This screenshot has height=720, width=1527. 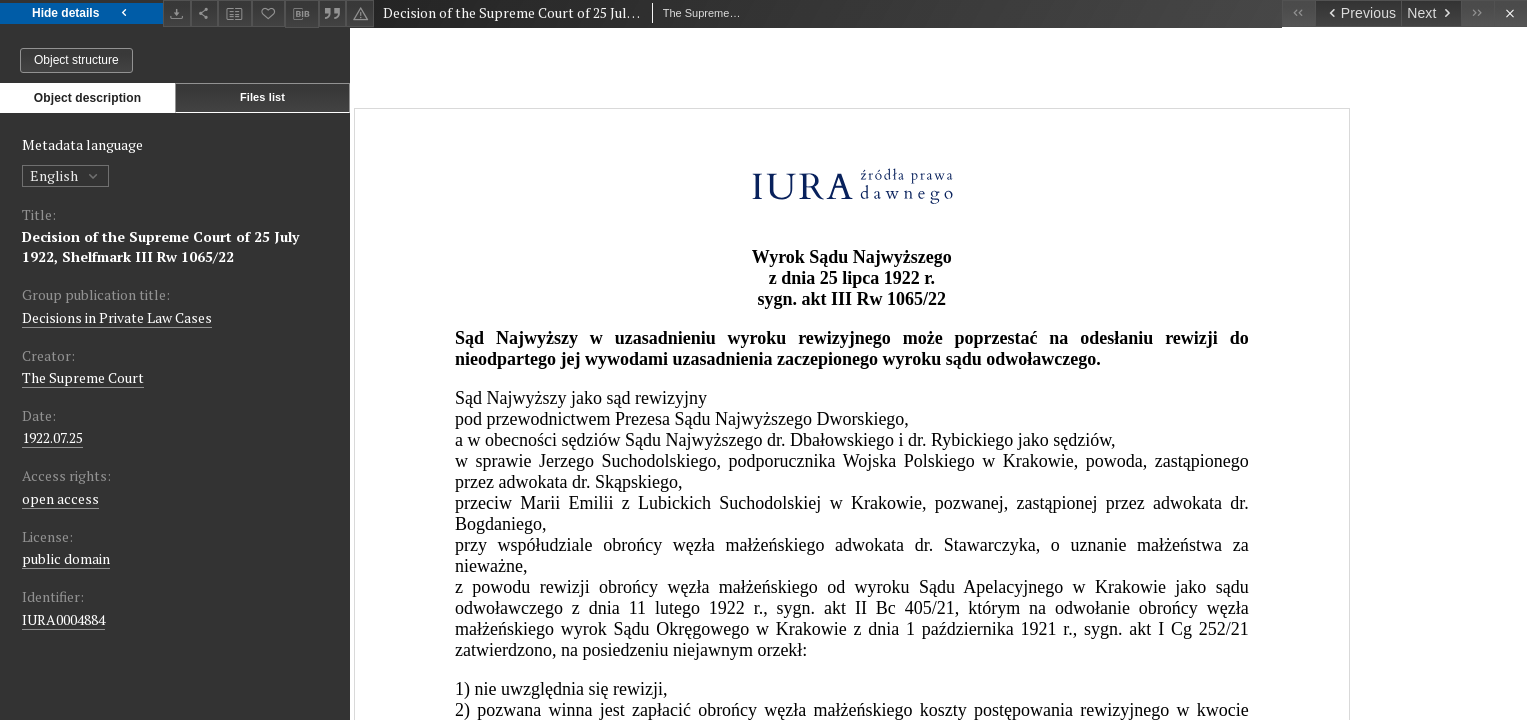 I want to click on [Report an error], so click(x=360, y=13).